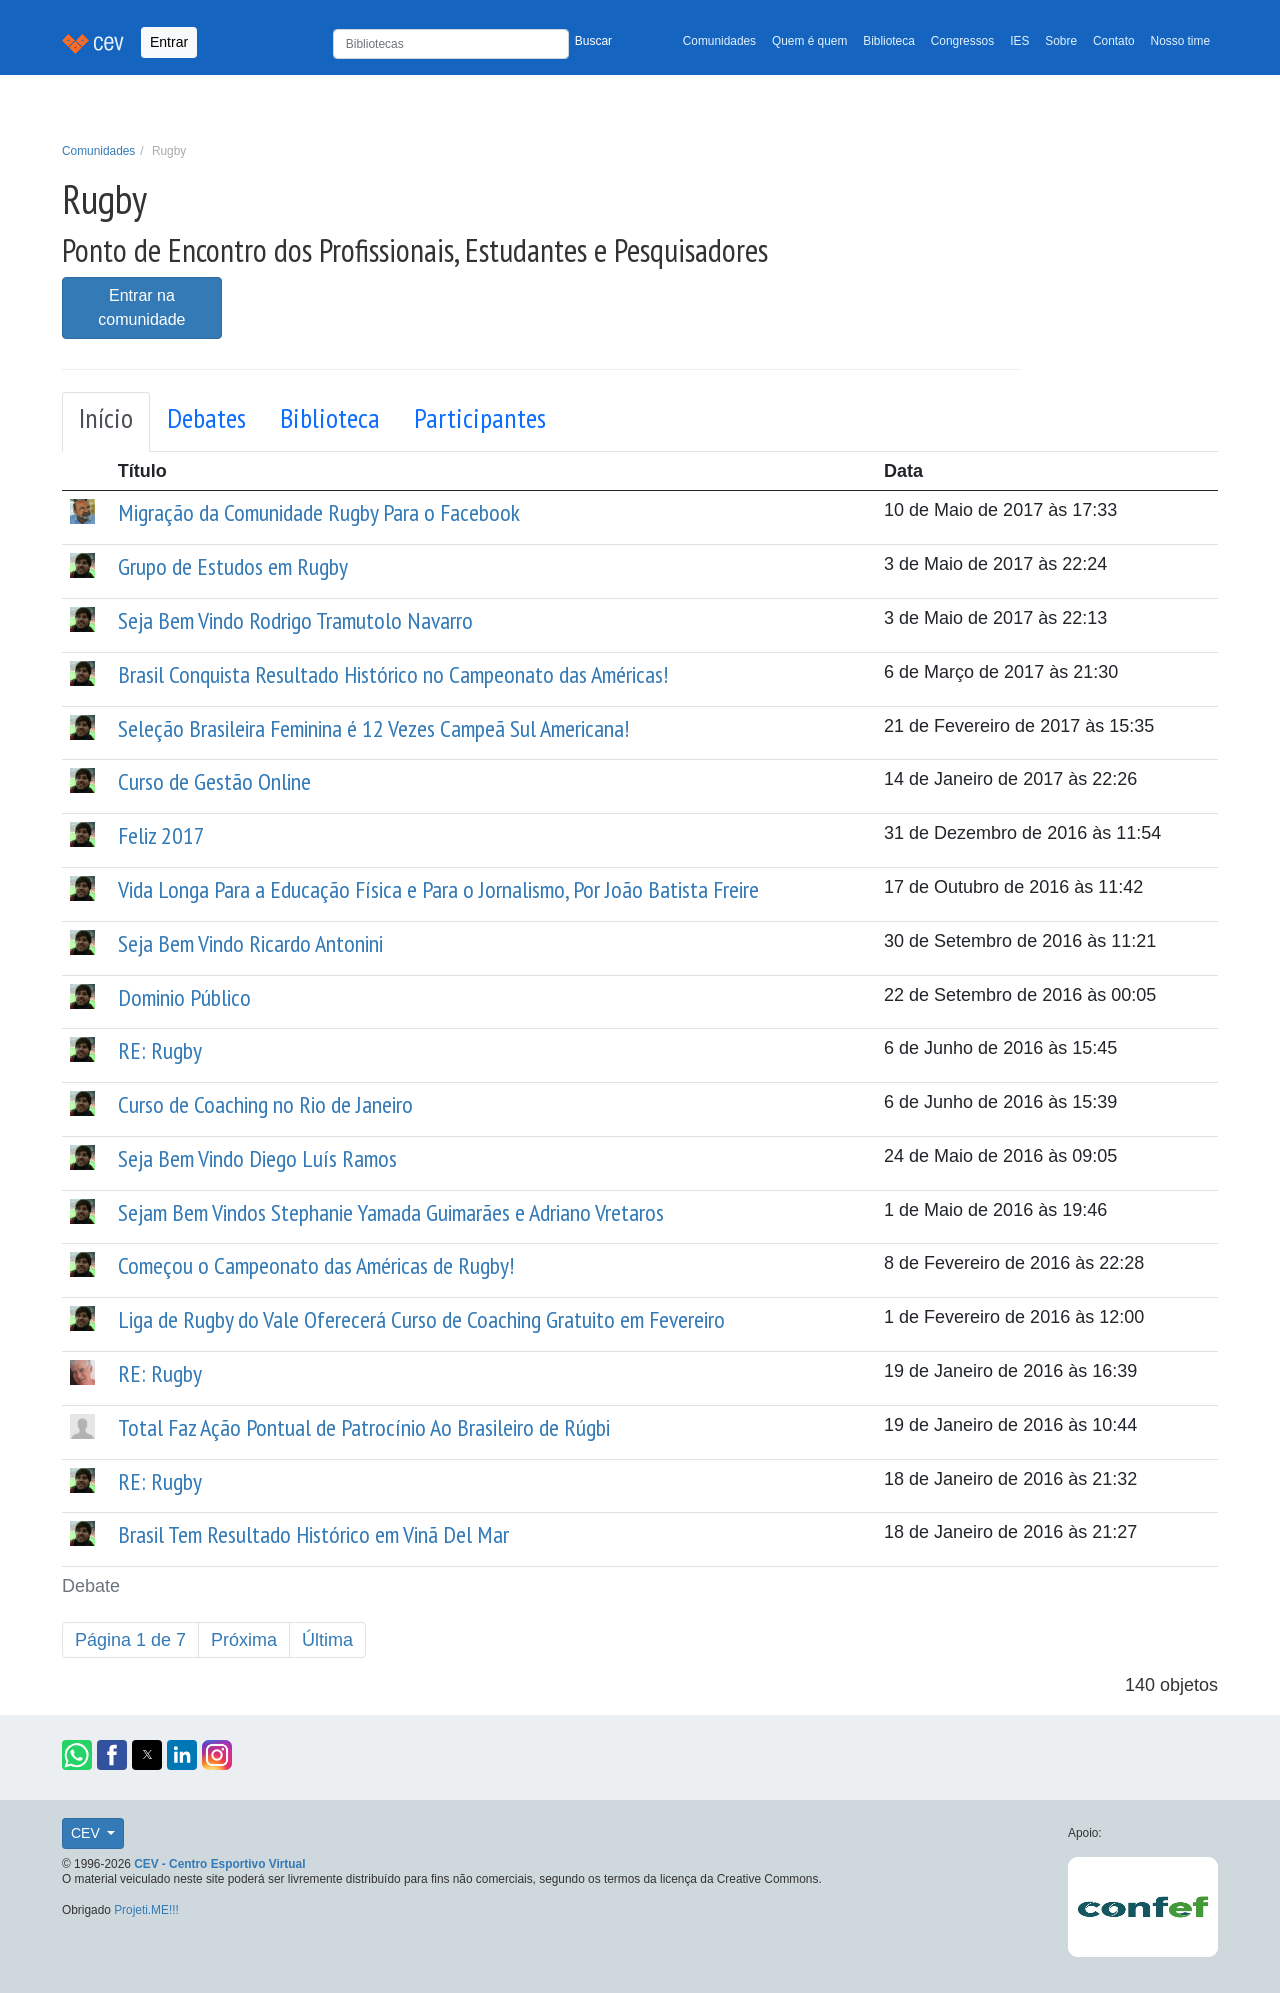 The image size is (1280, 1993). I want to click on Brasil Tem Resultado Histórico em Vinã Del Mar, so click(313, 1534).